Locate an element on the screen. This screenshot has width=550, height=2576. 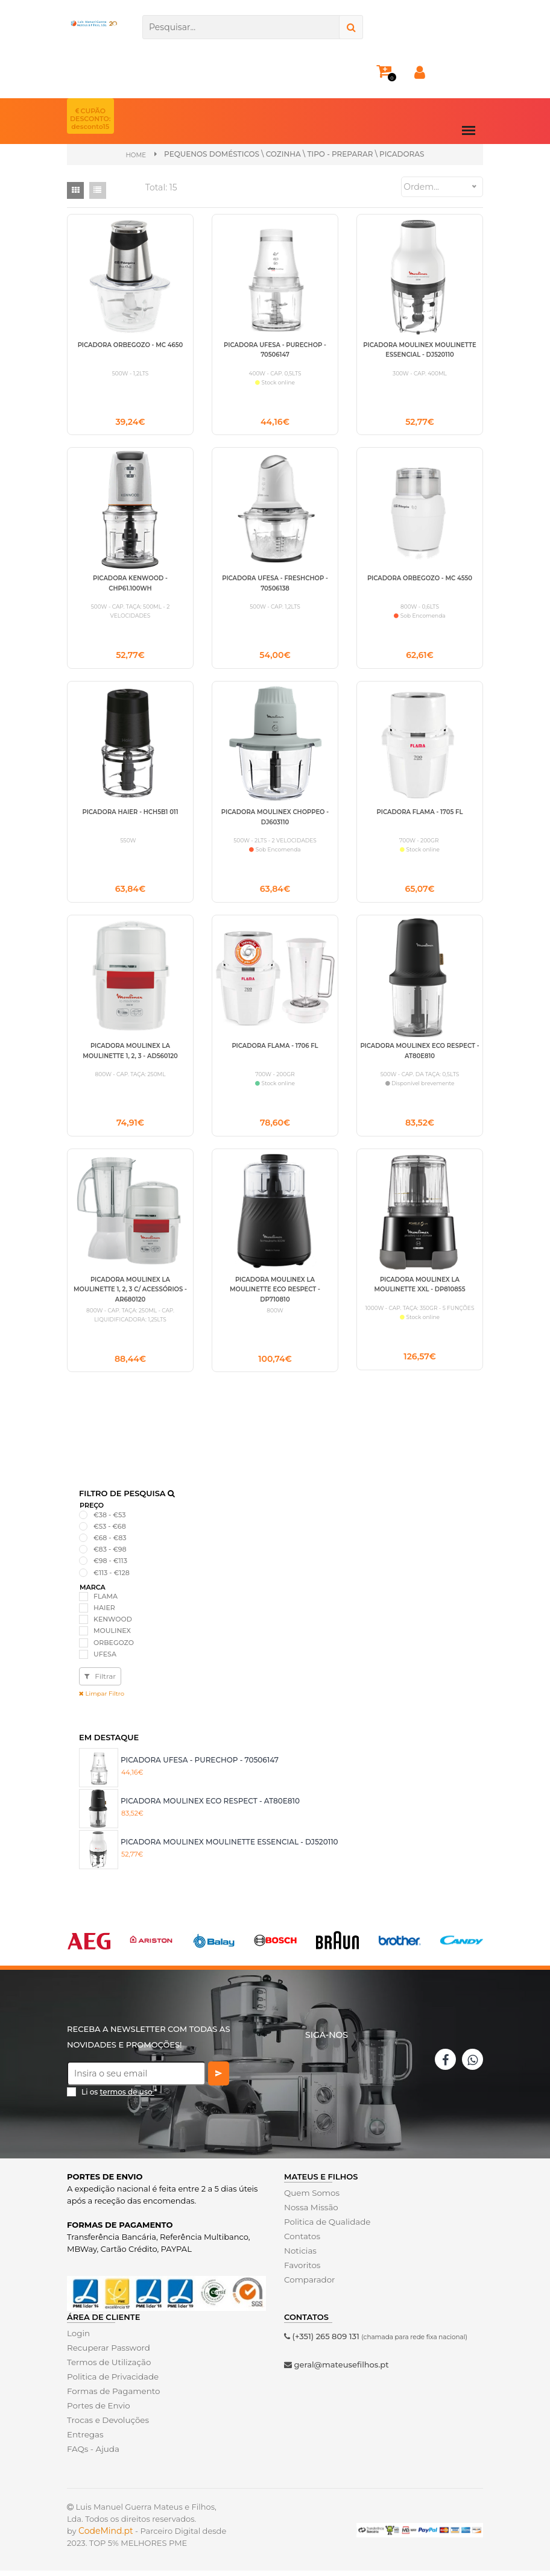
Politica de Privacidade is located at coordinates (111, 2382).